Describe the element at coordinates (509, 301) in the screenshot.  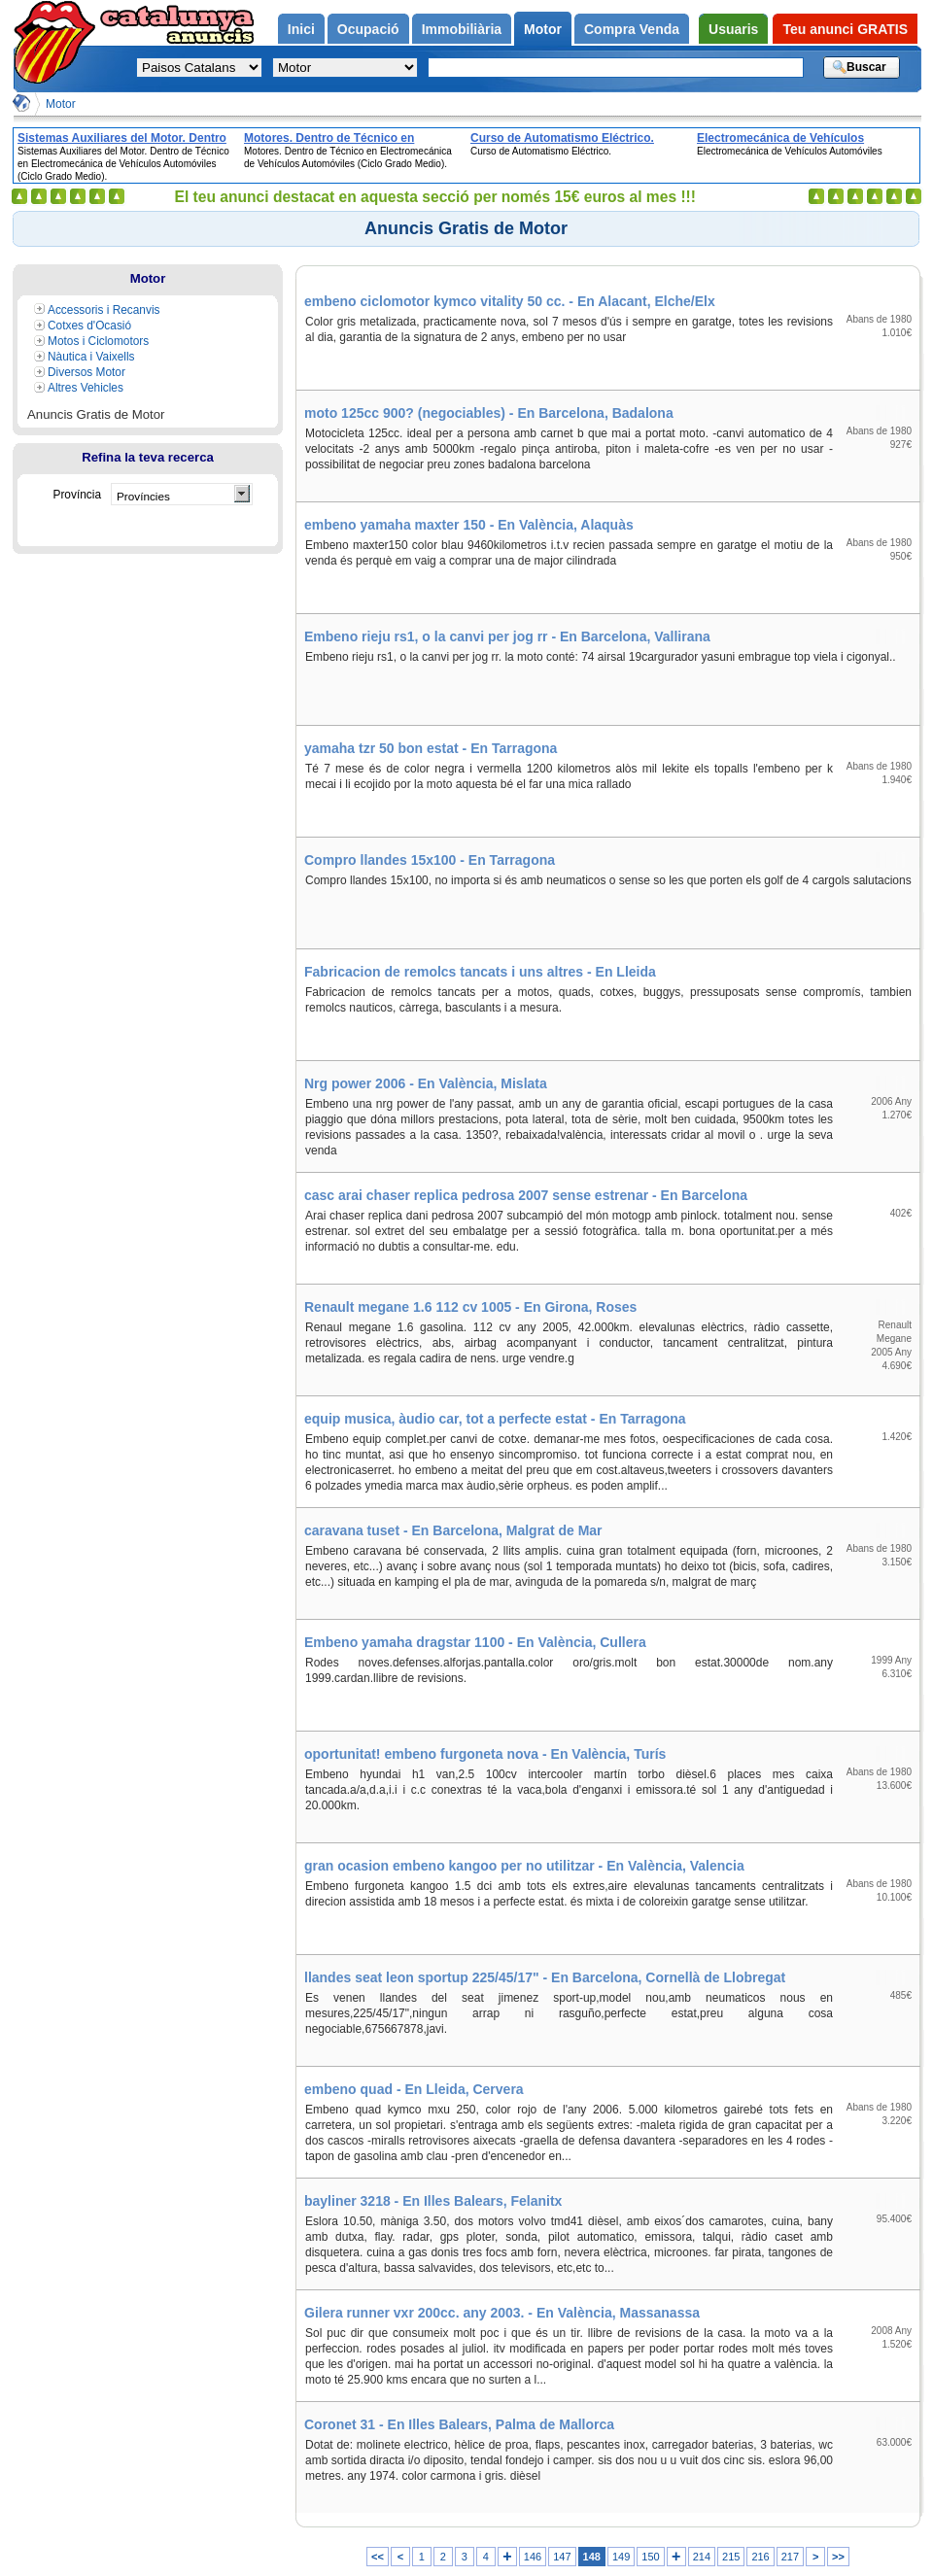
I see `embeno ciclomotor kymco vitality 50 cc. - En Alacant, Elche/Elx` at that location.